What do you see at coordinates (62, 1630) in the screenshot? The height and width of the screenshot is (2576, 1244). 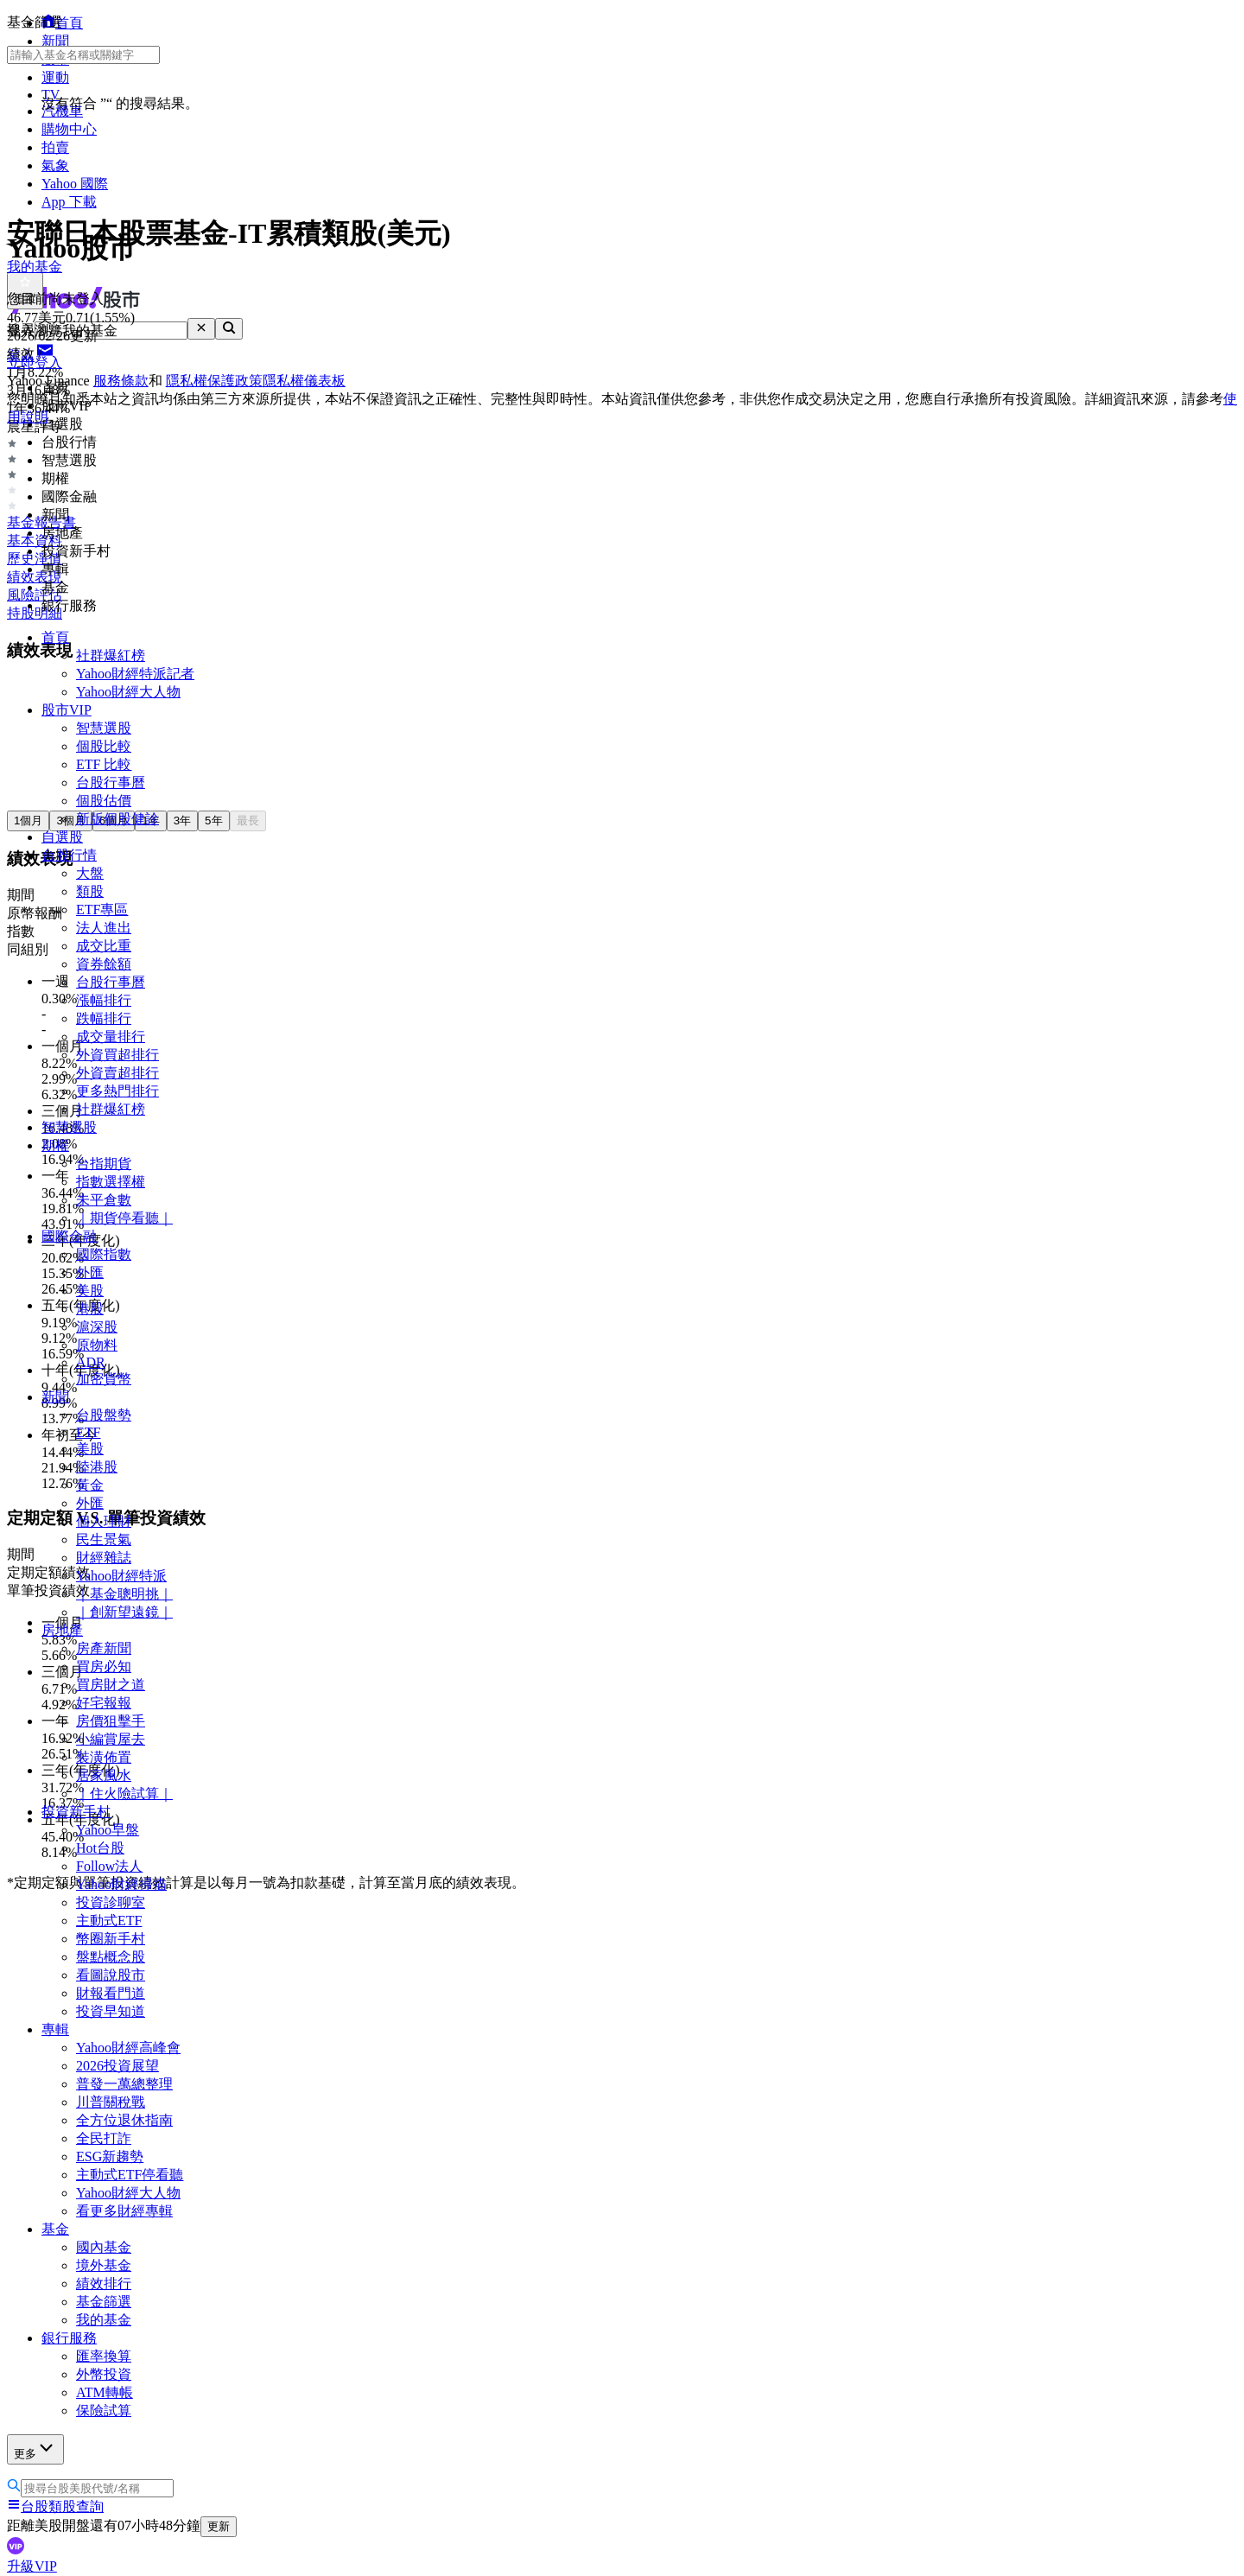 I see `房地產` at bounding box center [62, 1630].